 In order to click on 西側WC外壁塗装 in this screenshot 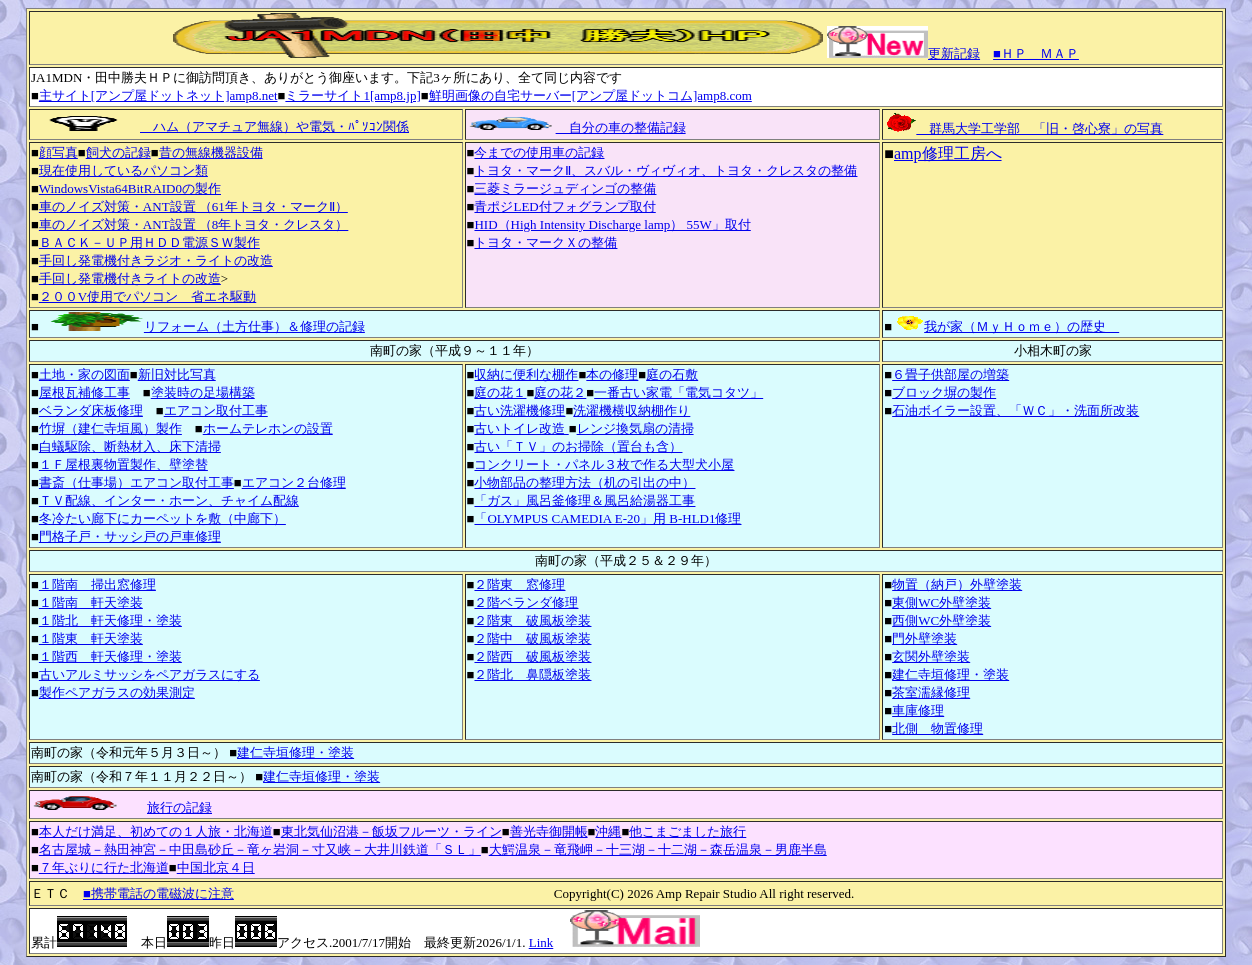, I will do `click(941, 620)`.